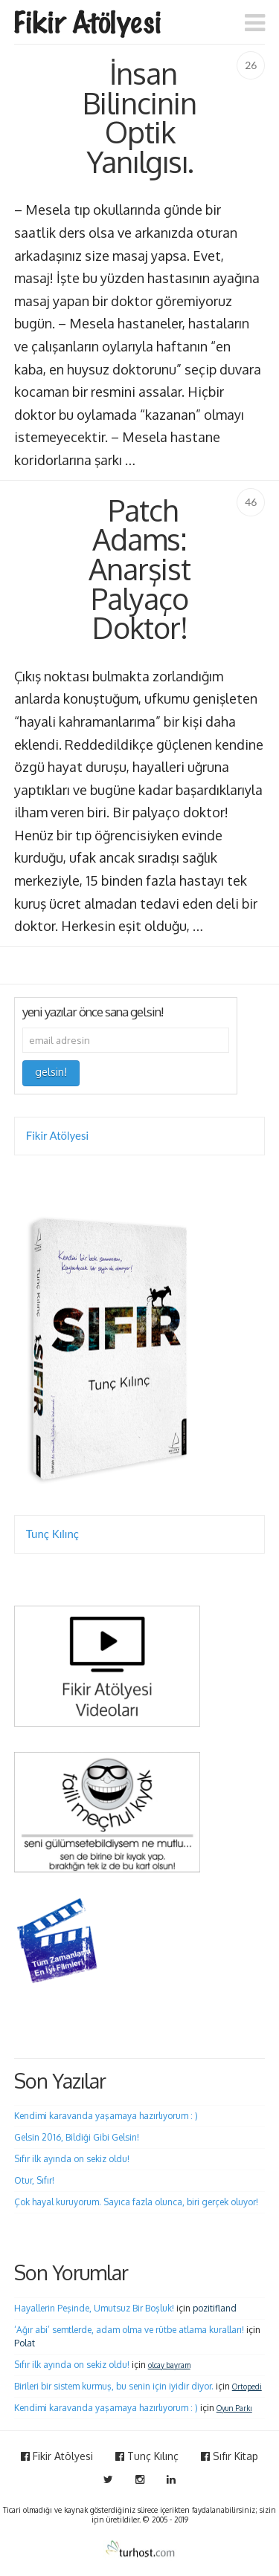  Describe the element at coordinates (71, 2158) in the screenshot. I see `Sıfır ilk ayında on sekiz oldu!` at that location.